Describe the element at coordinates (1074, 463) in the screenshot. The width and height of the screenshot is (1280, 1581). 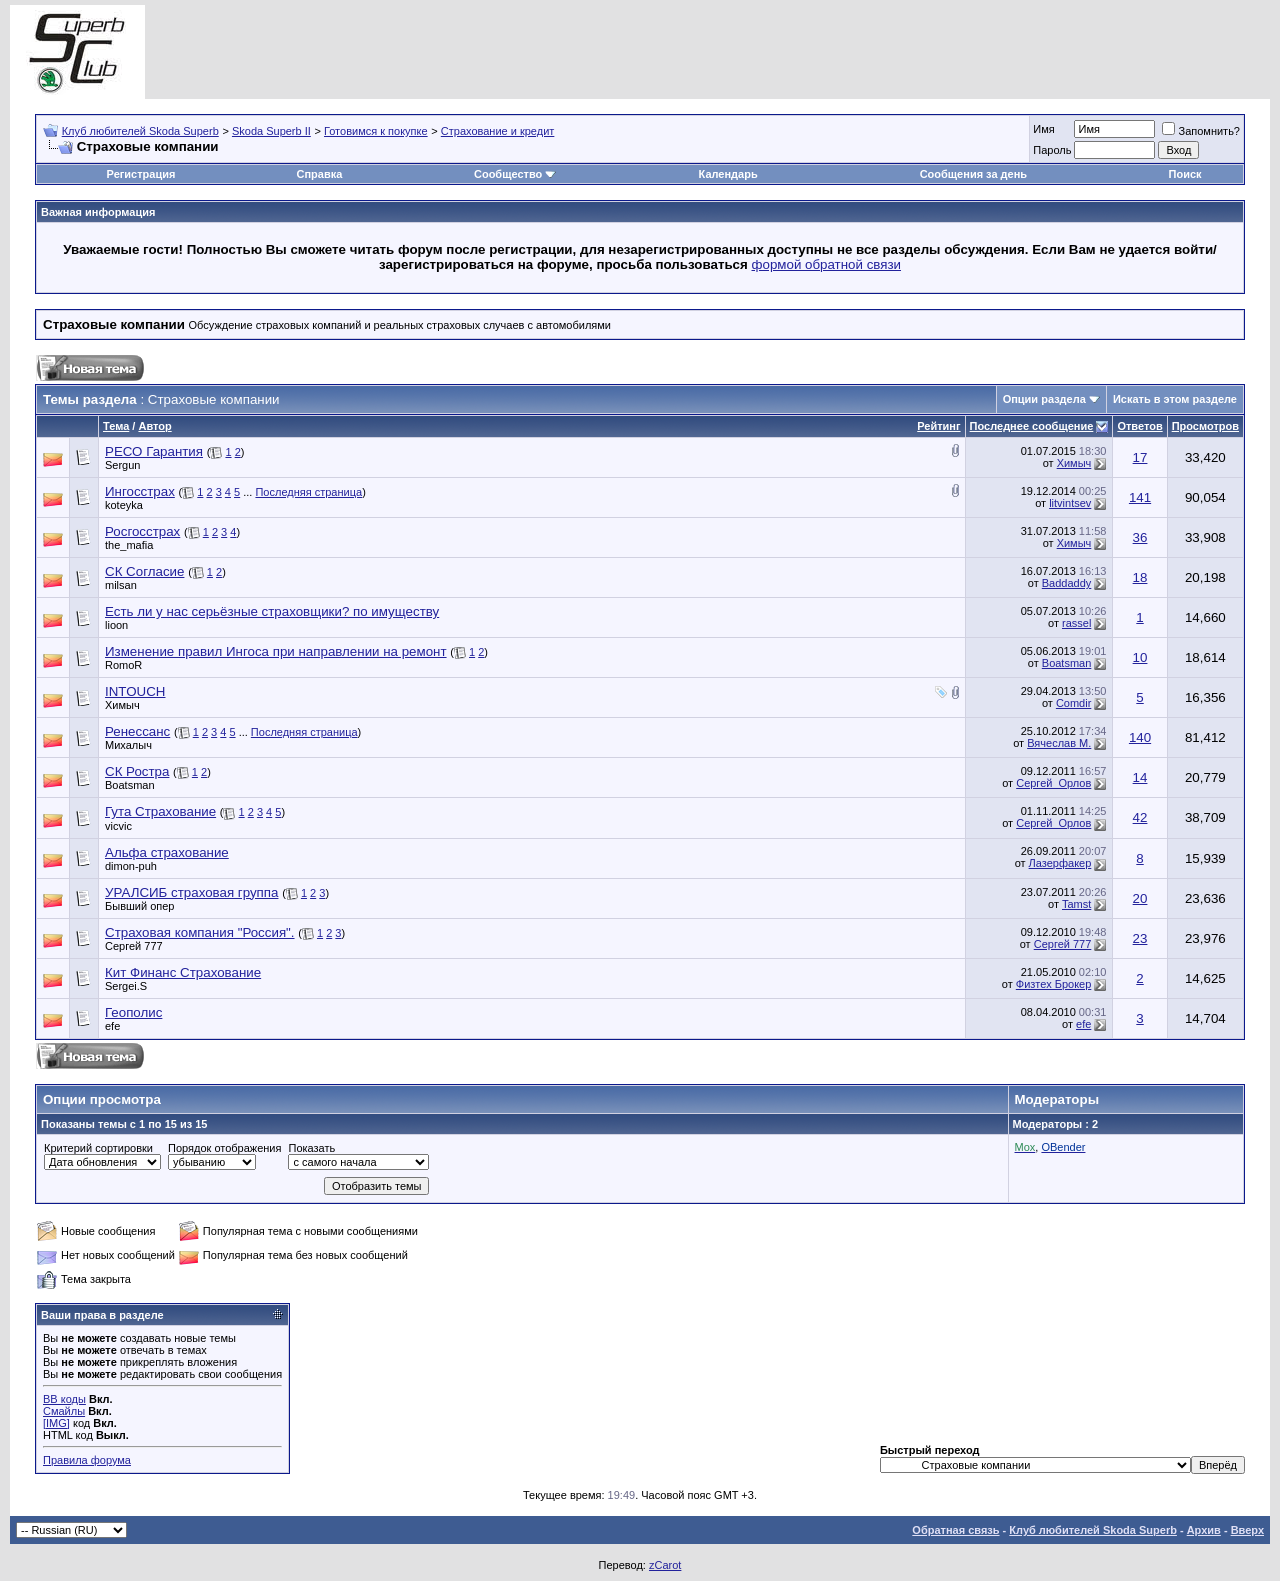
I see `Химыч` at that location.